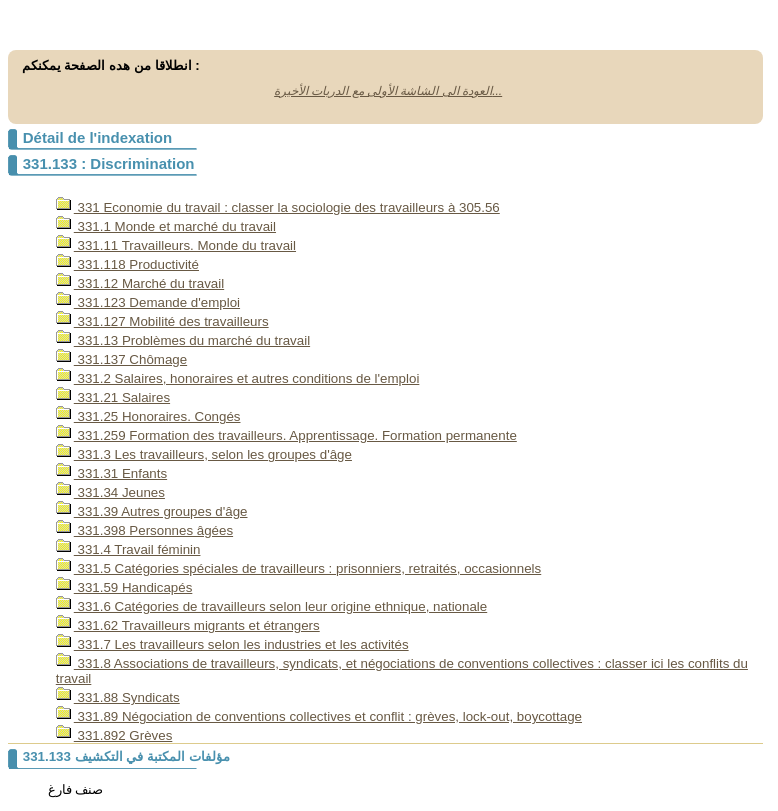 This screenshot has width=778, height=811. I want to click on 331.12 Marché du travail, so click(140, 283).